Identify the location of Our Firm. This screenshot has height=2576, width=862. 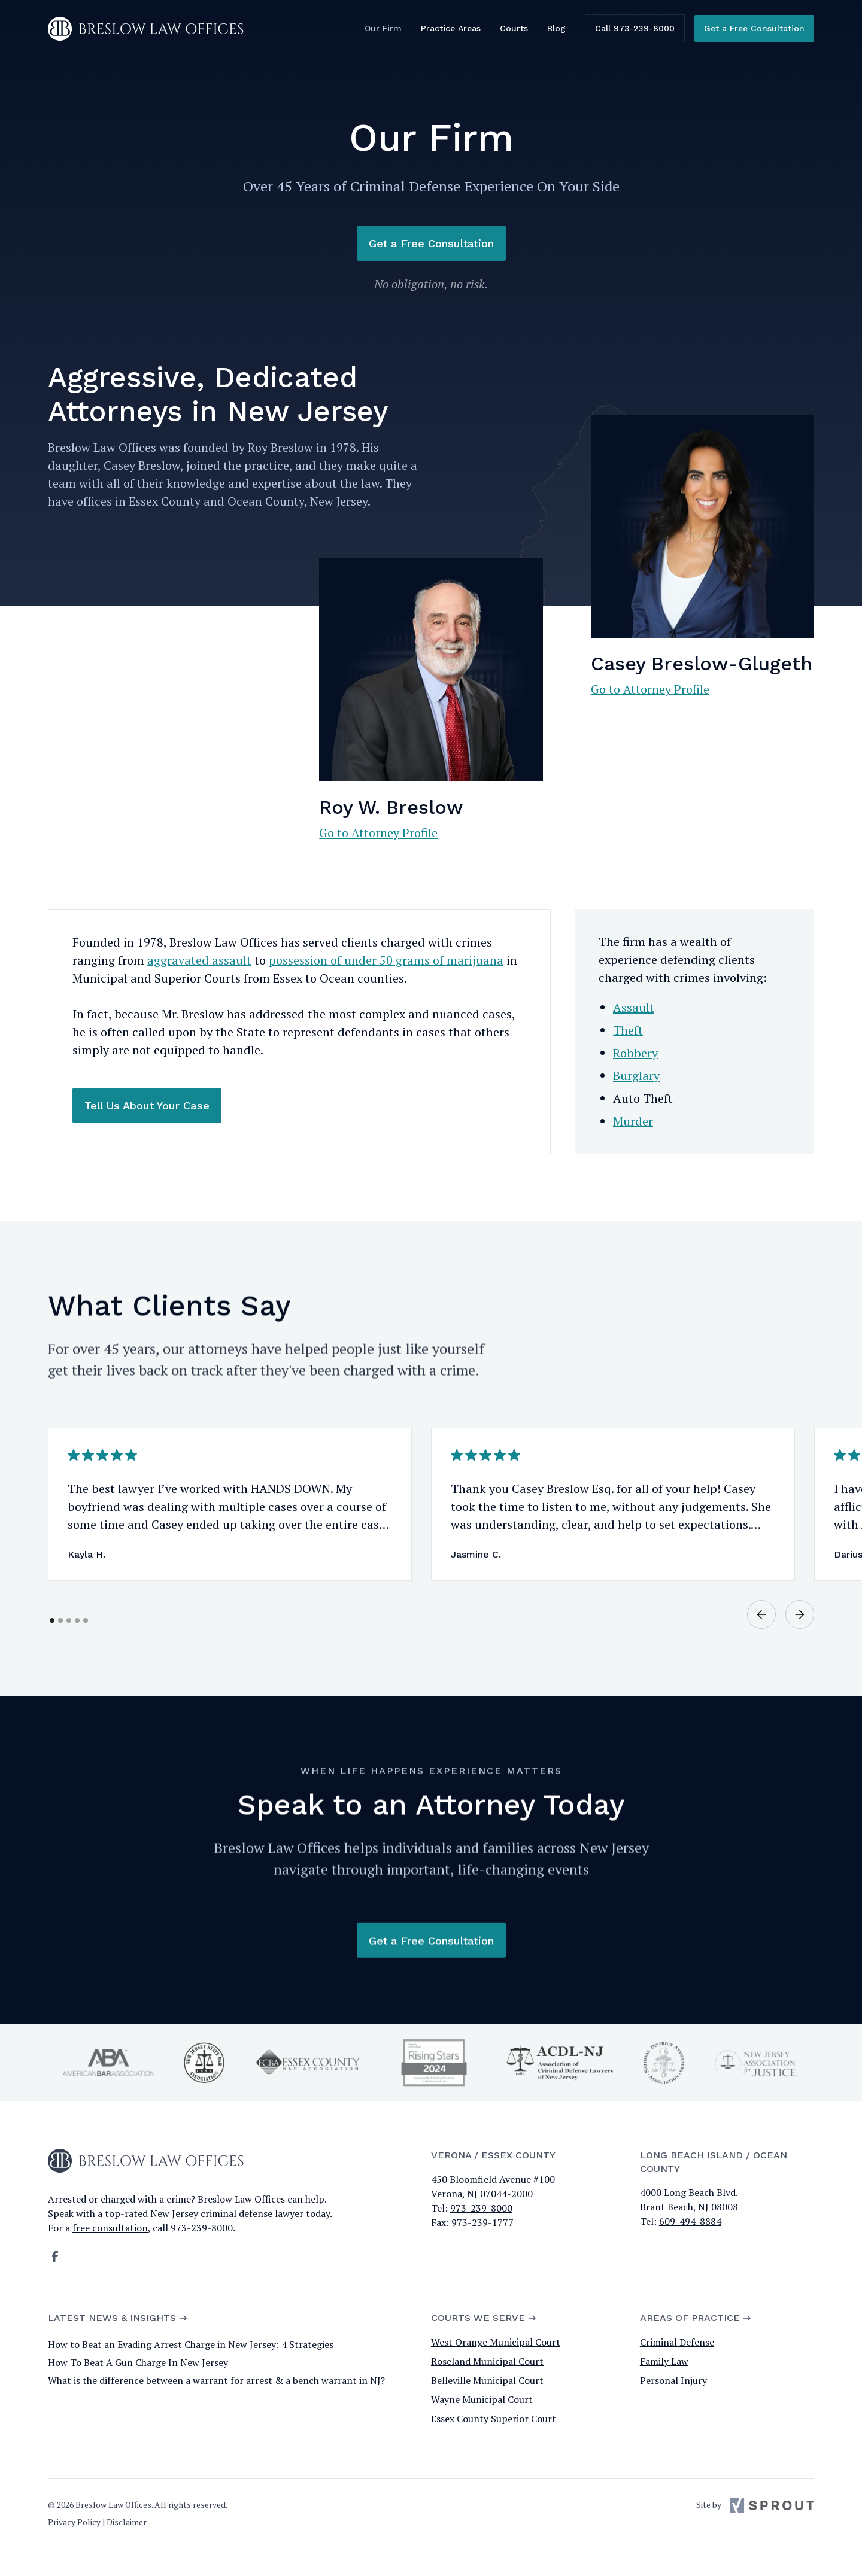
(383, 28).